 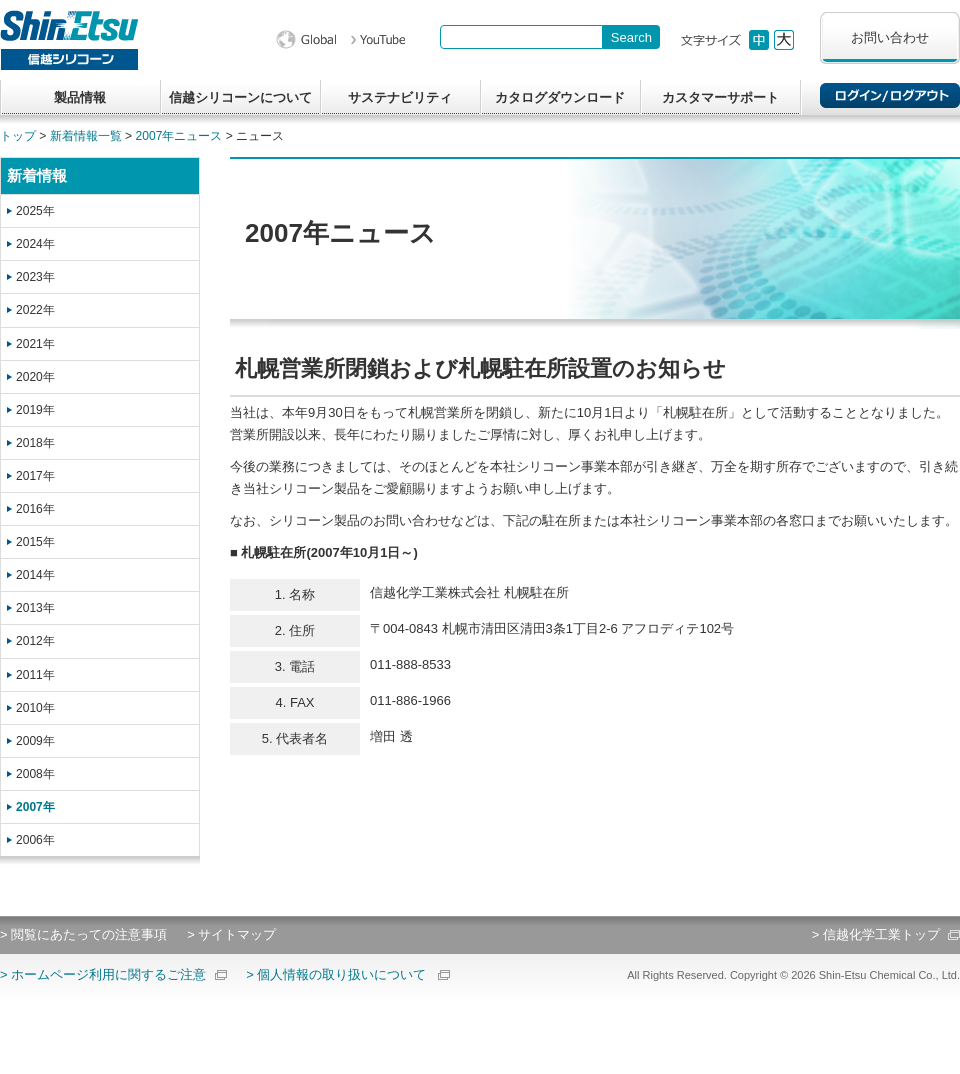 I want to click on 製品情報, so click(x=80, y=97).